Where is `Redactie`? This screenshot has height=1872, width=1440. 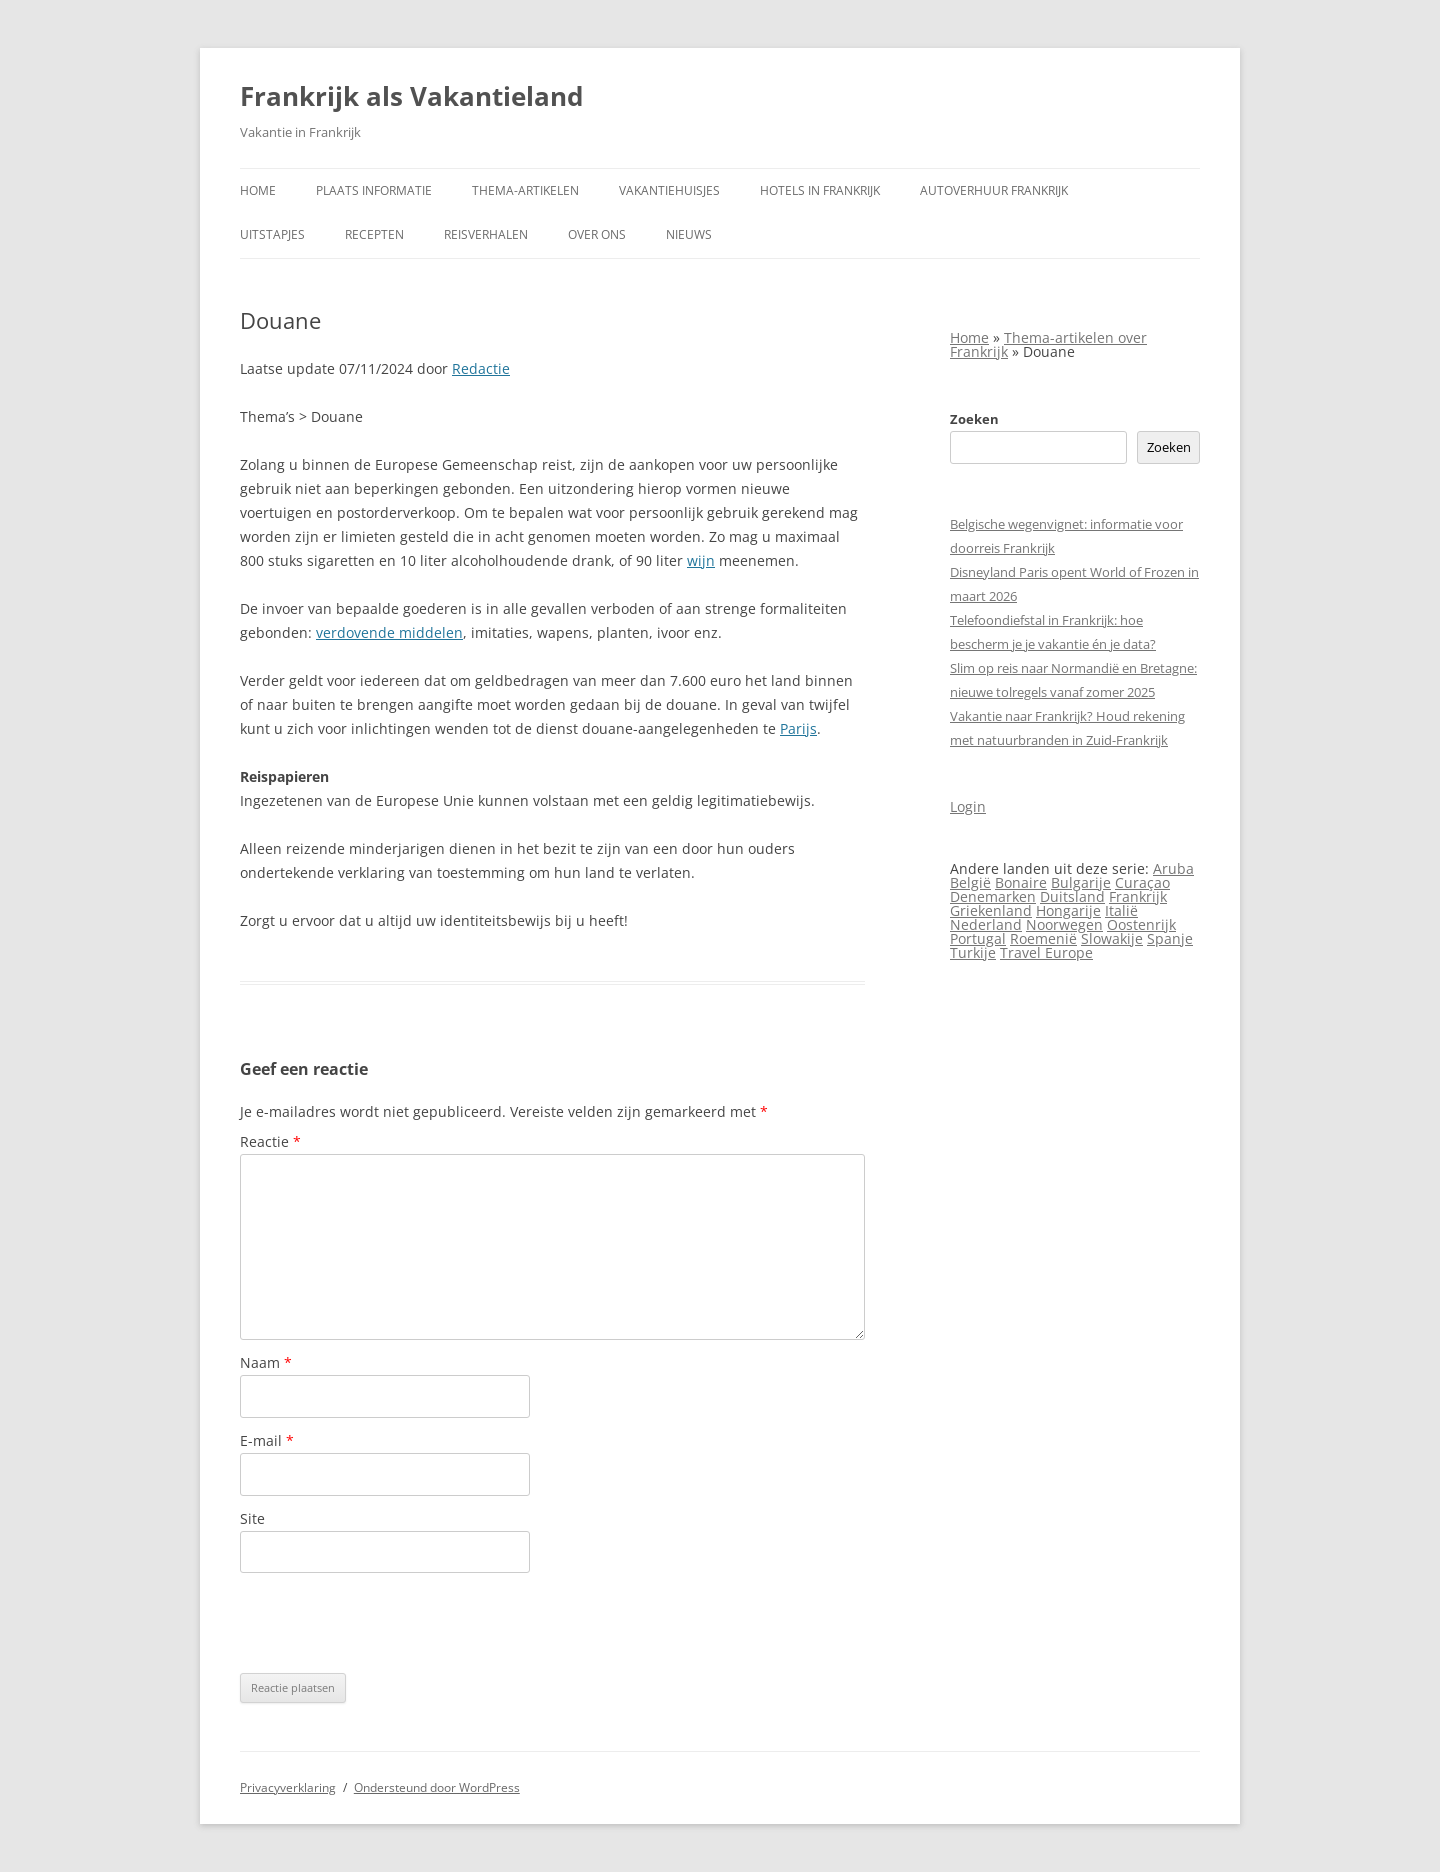
Redactie is located at coordinates (481, 368).